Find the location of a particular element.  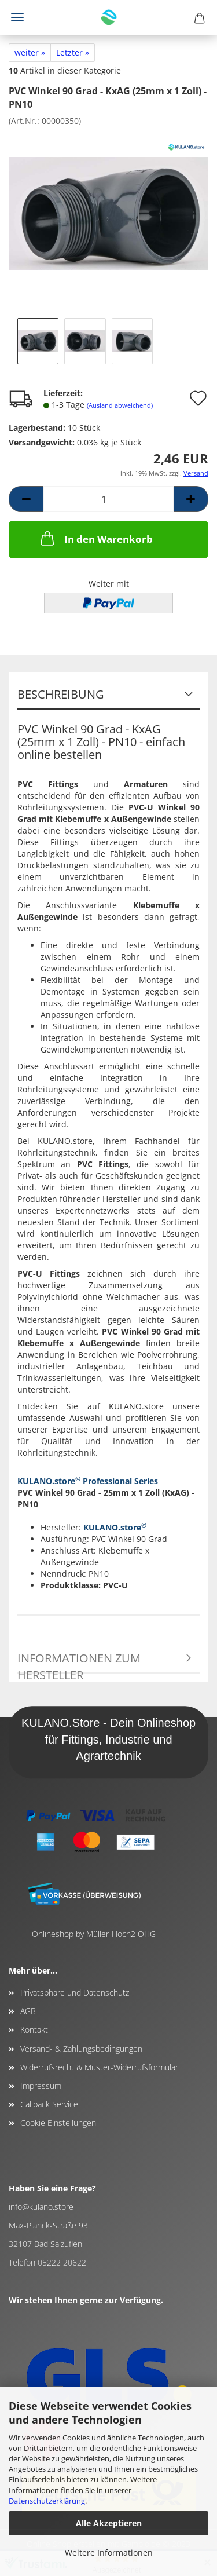

Letzter » is located at coordinates (72, 52).